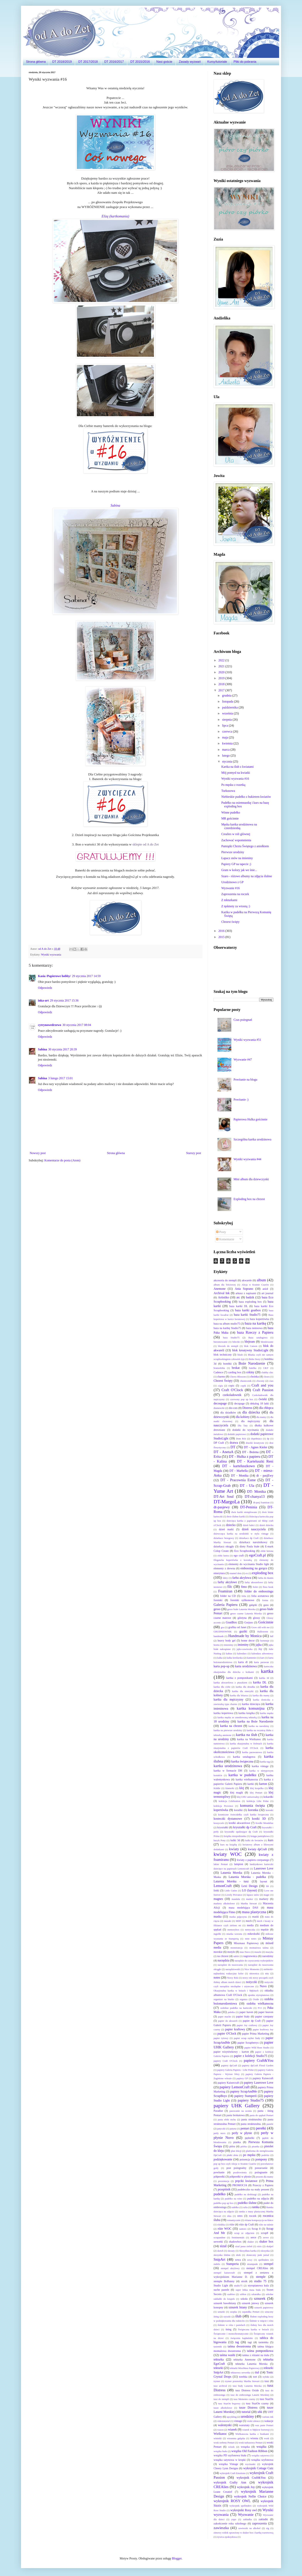 This screenshot has height=2576, width=302. I want to click on DT - AnetaA, so click(223, 1452).